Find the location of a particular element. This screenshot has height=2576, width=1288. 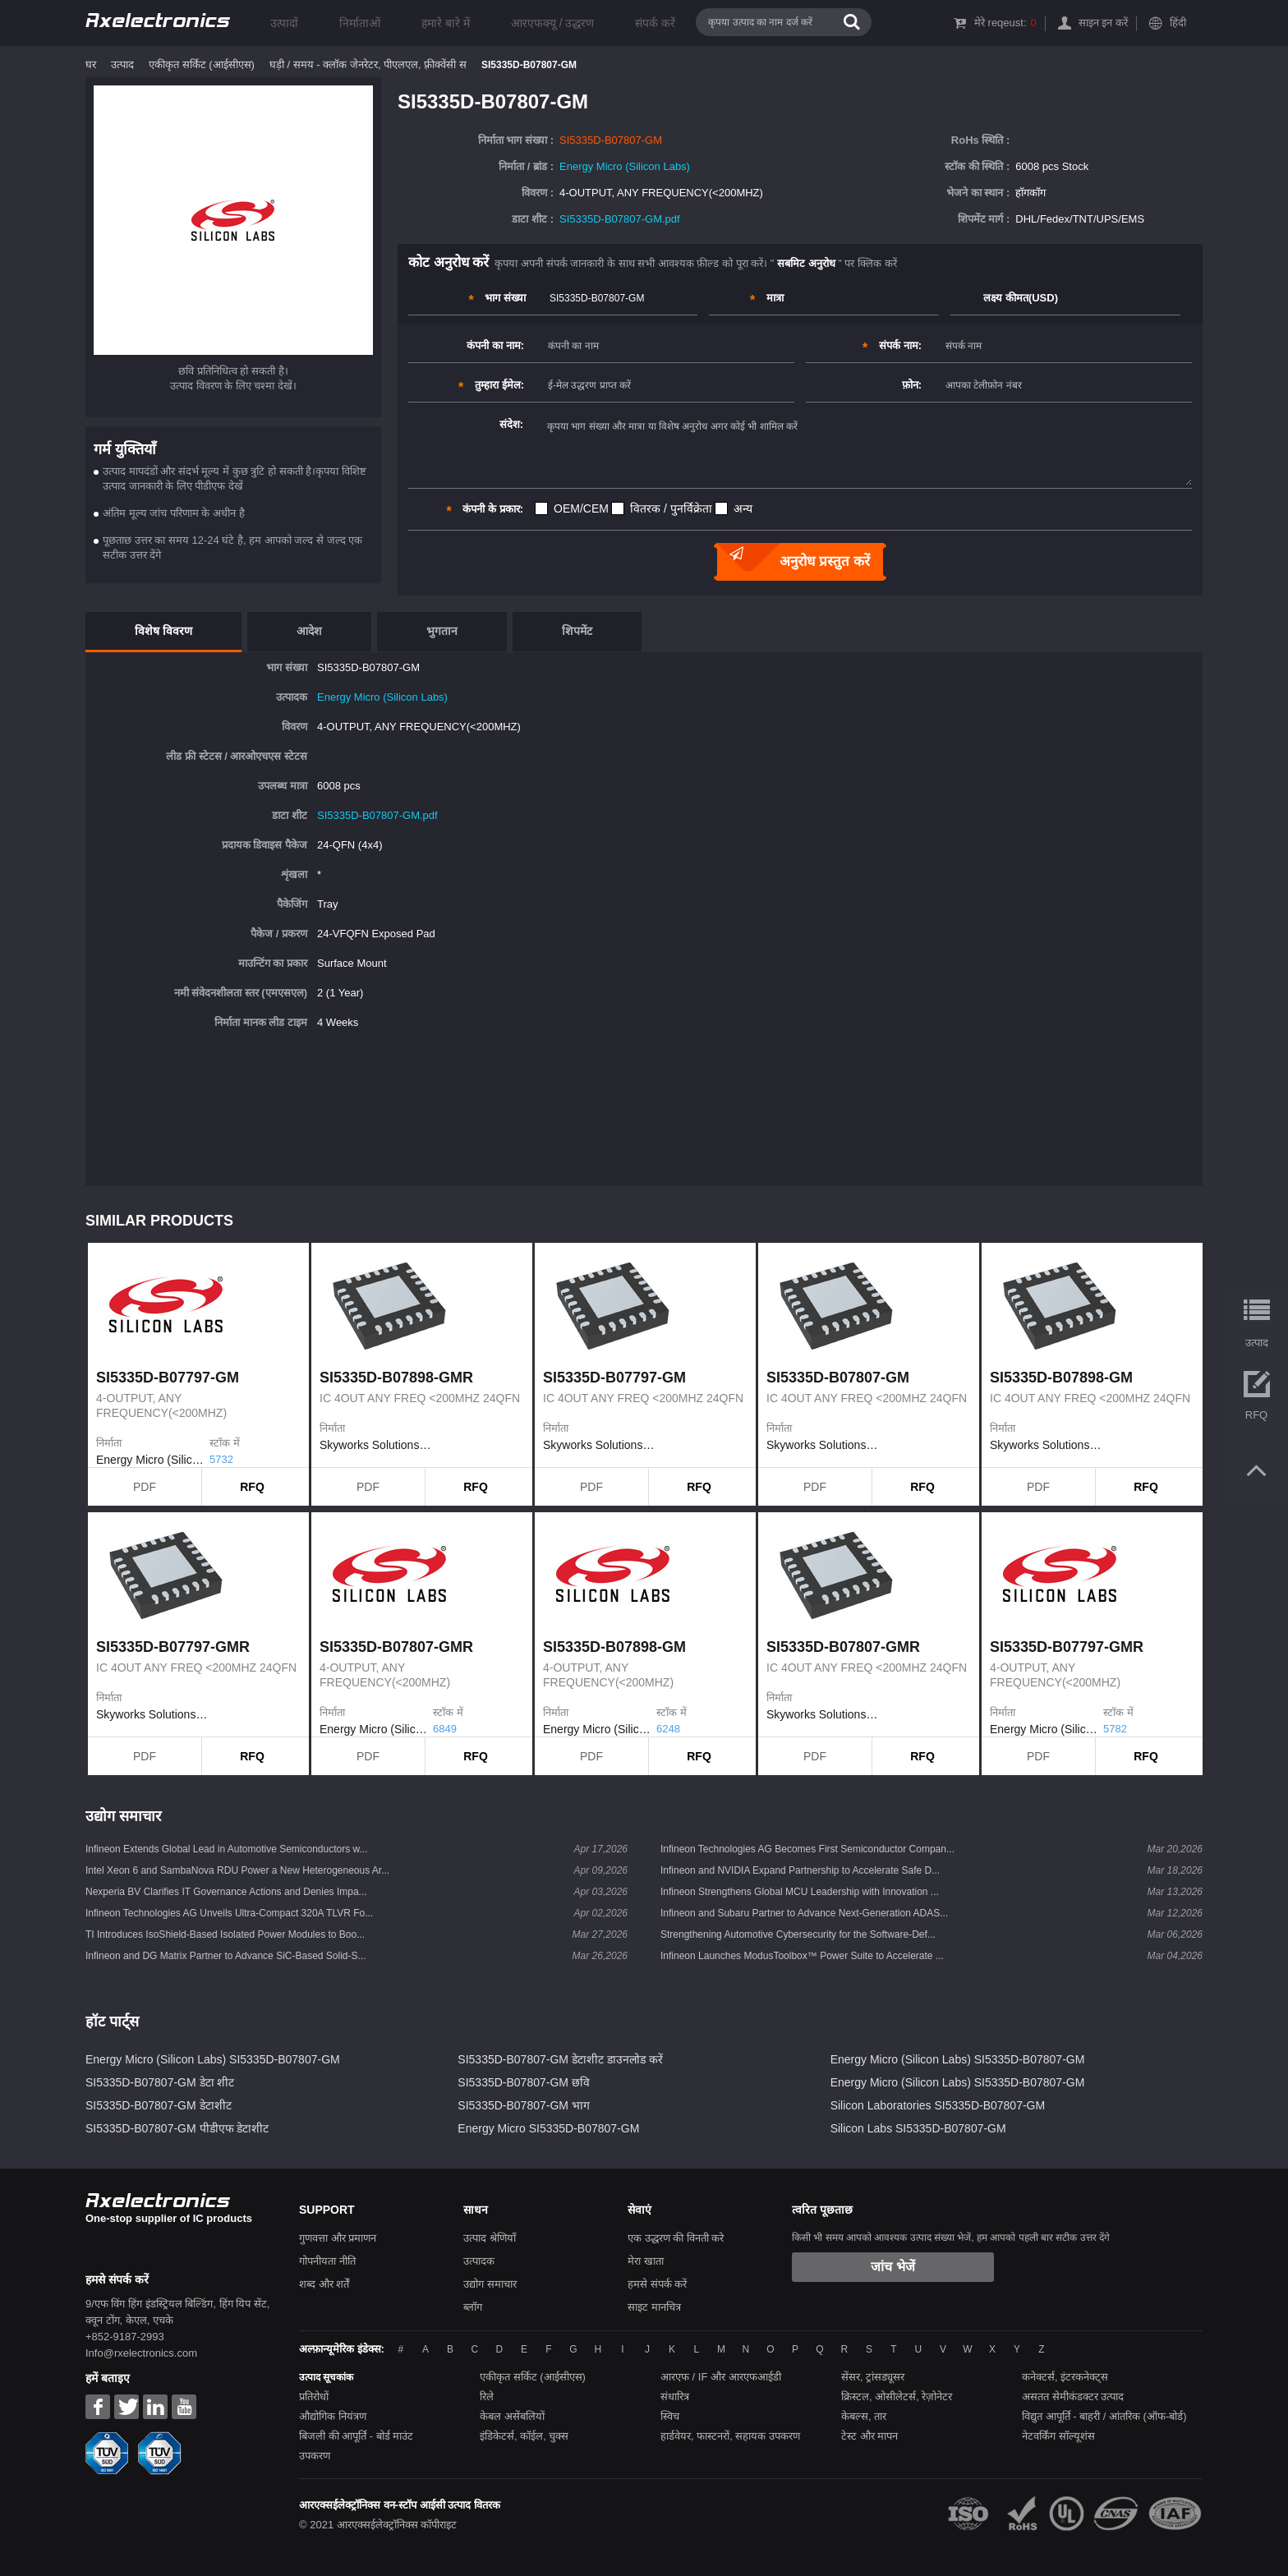

Infineon Strengthens Global MCU Leadership with Innovation ... is located at coordinates (799, 1892).